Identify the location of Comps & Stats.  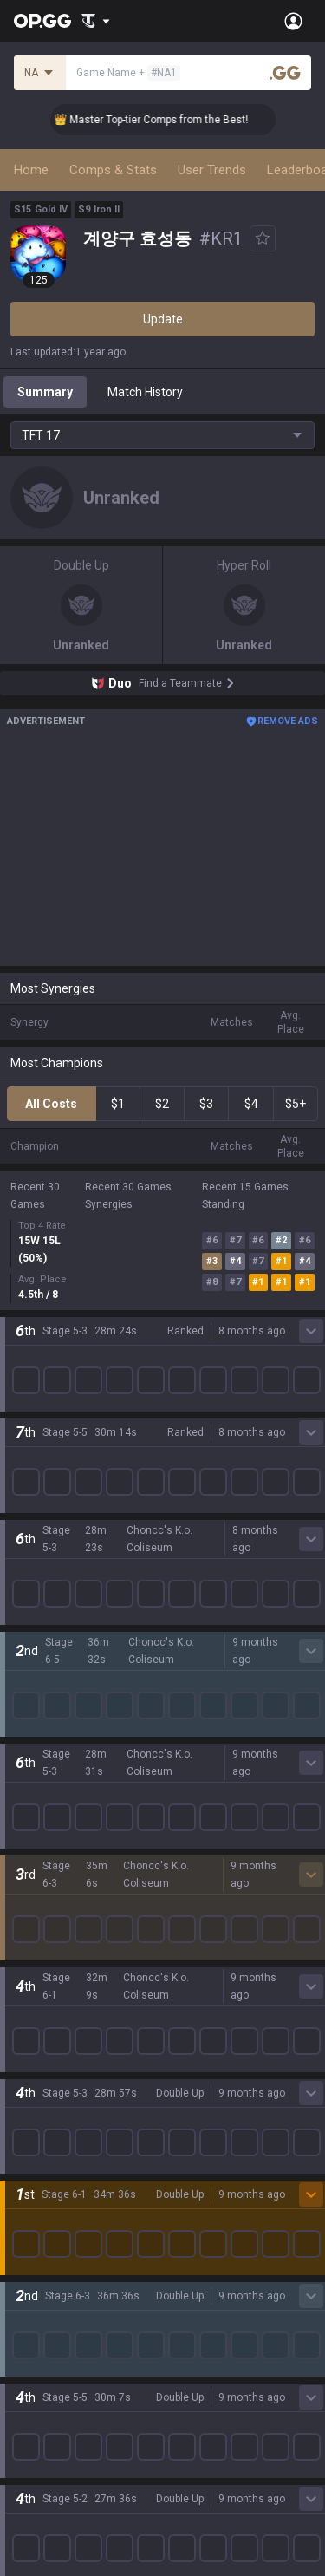
(113, 170).